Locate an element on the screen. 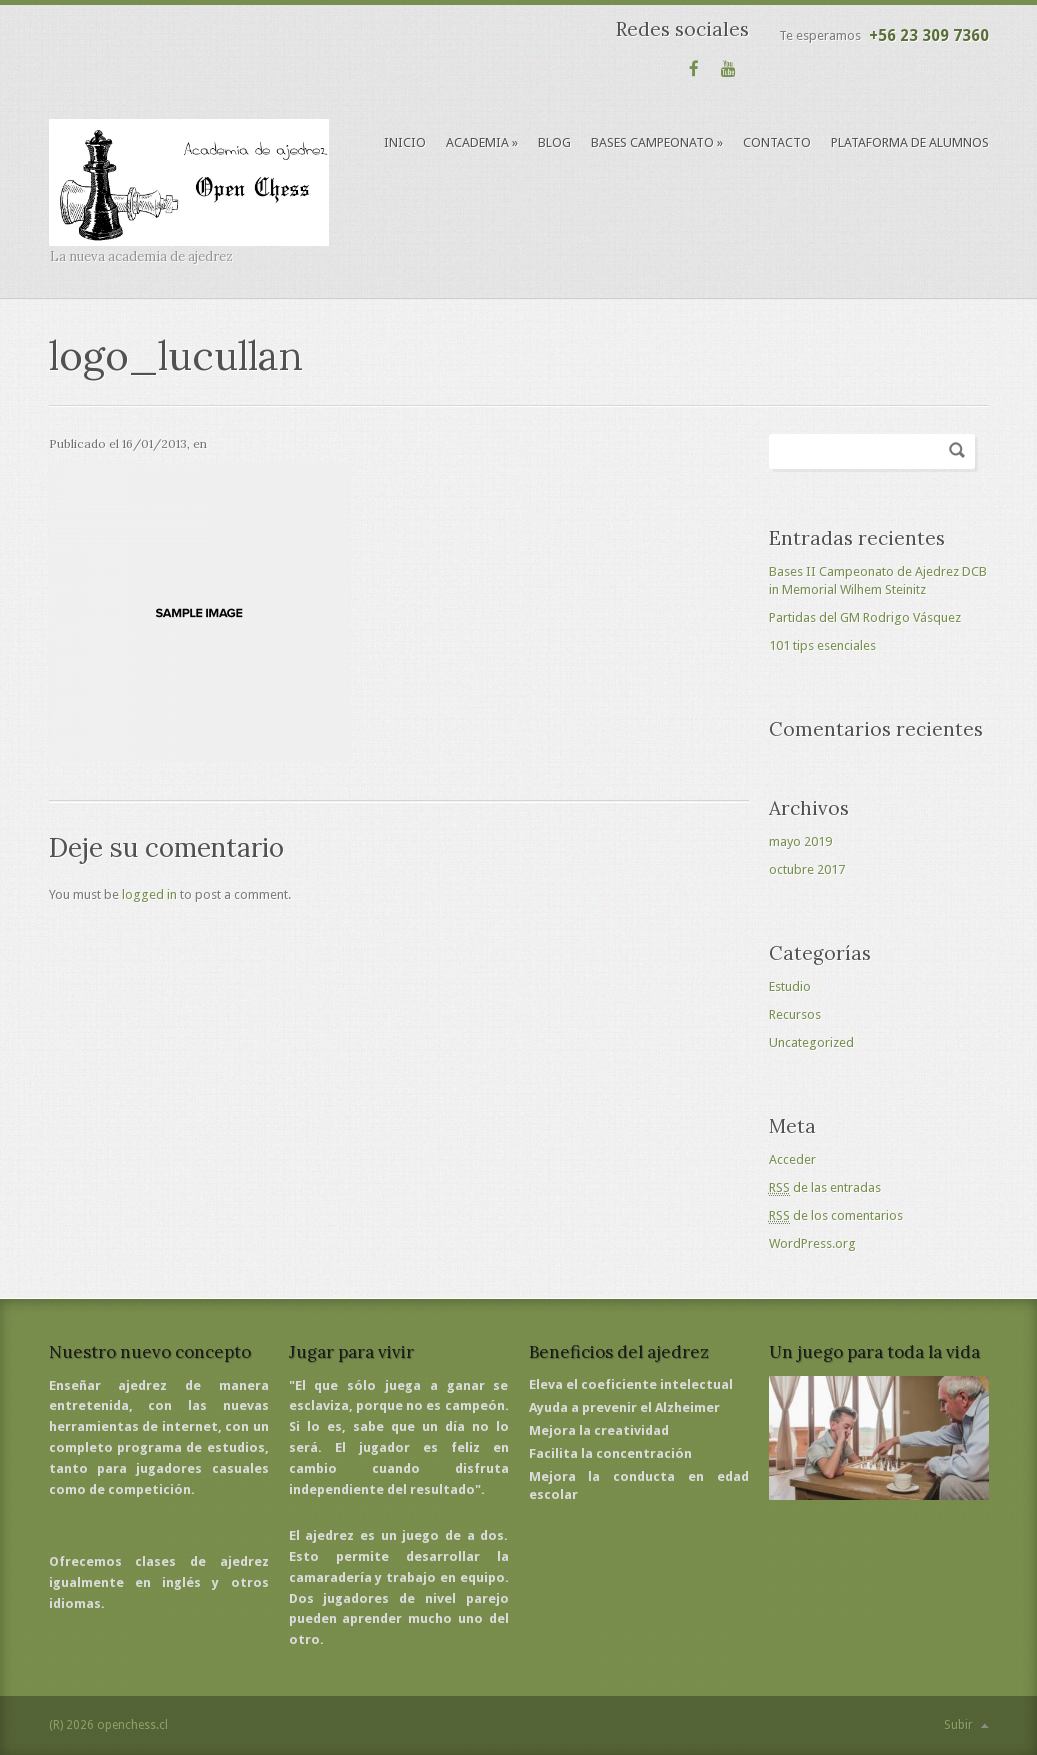  Contacto is located at coordinates (777, 142).